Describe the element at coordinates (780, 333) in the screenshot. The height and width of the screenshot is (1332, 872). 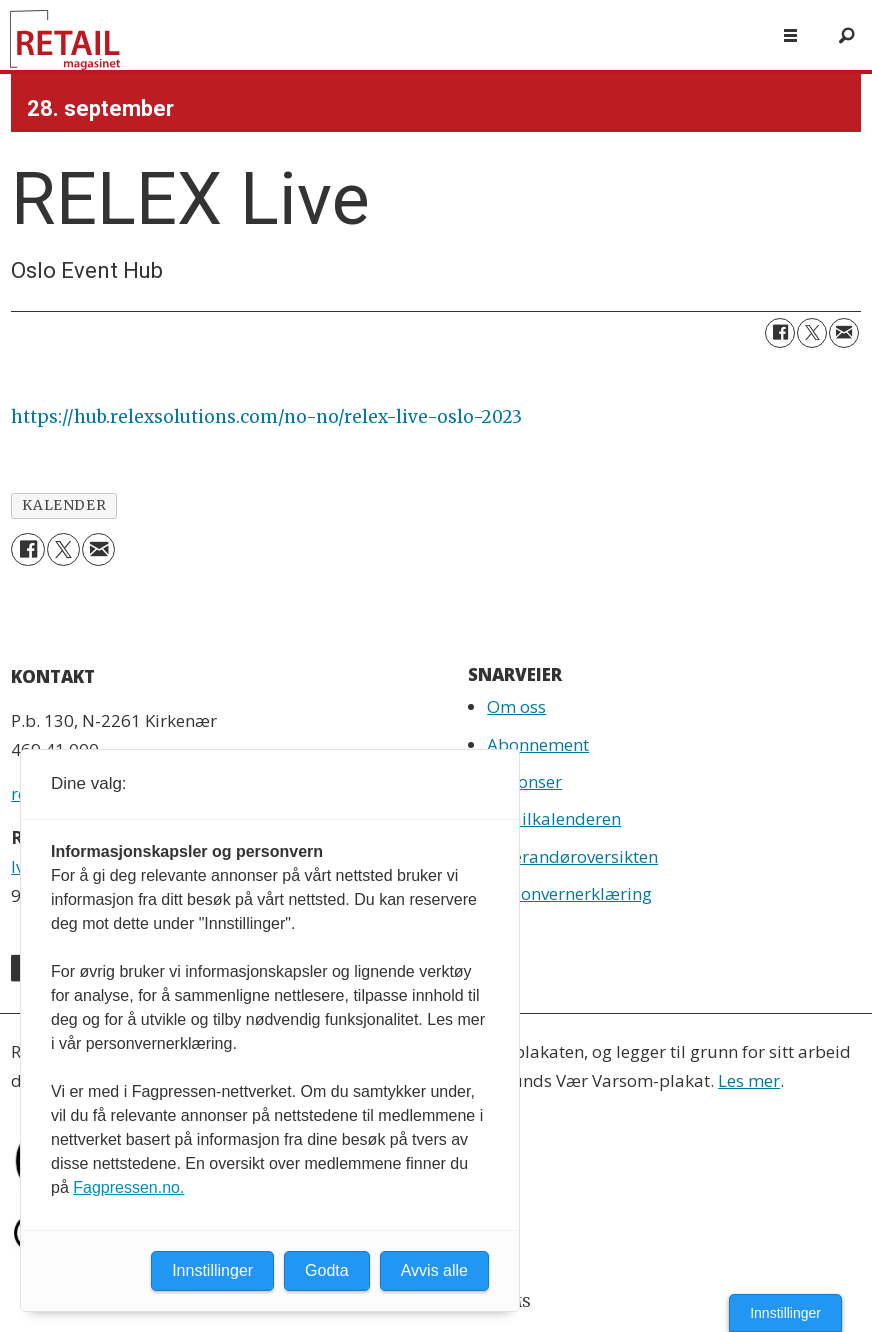
I see `[Del på Facebook]` at that location.